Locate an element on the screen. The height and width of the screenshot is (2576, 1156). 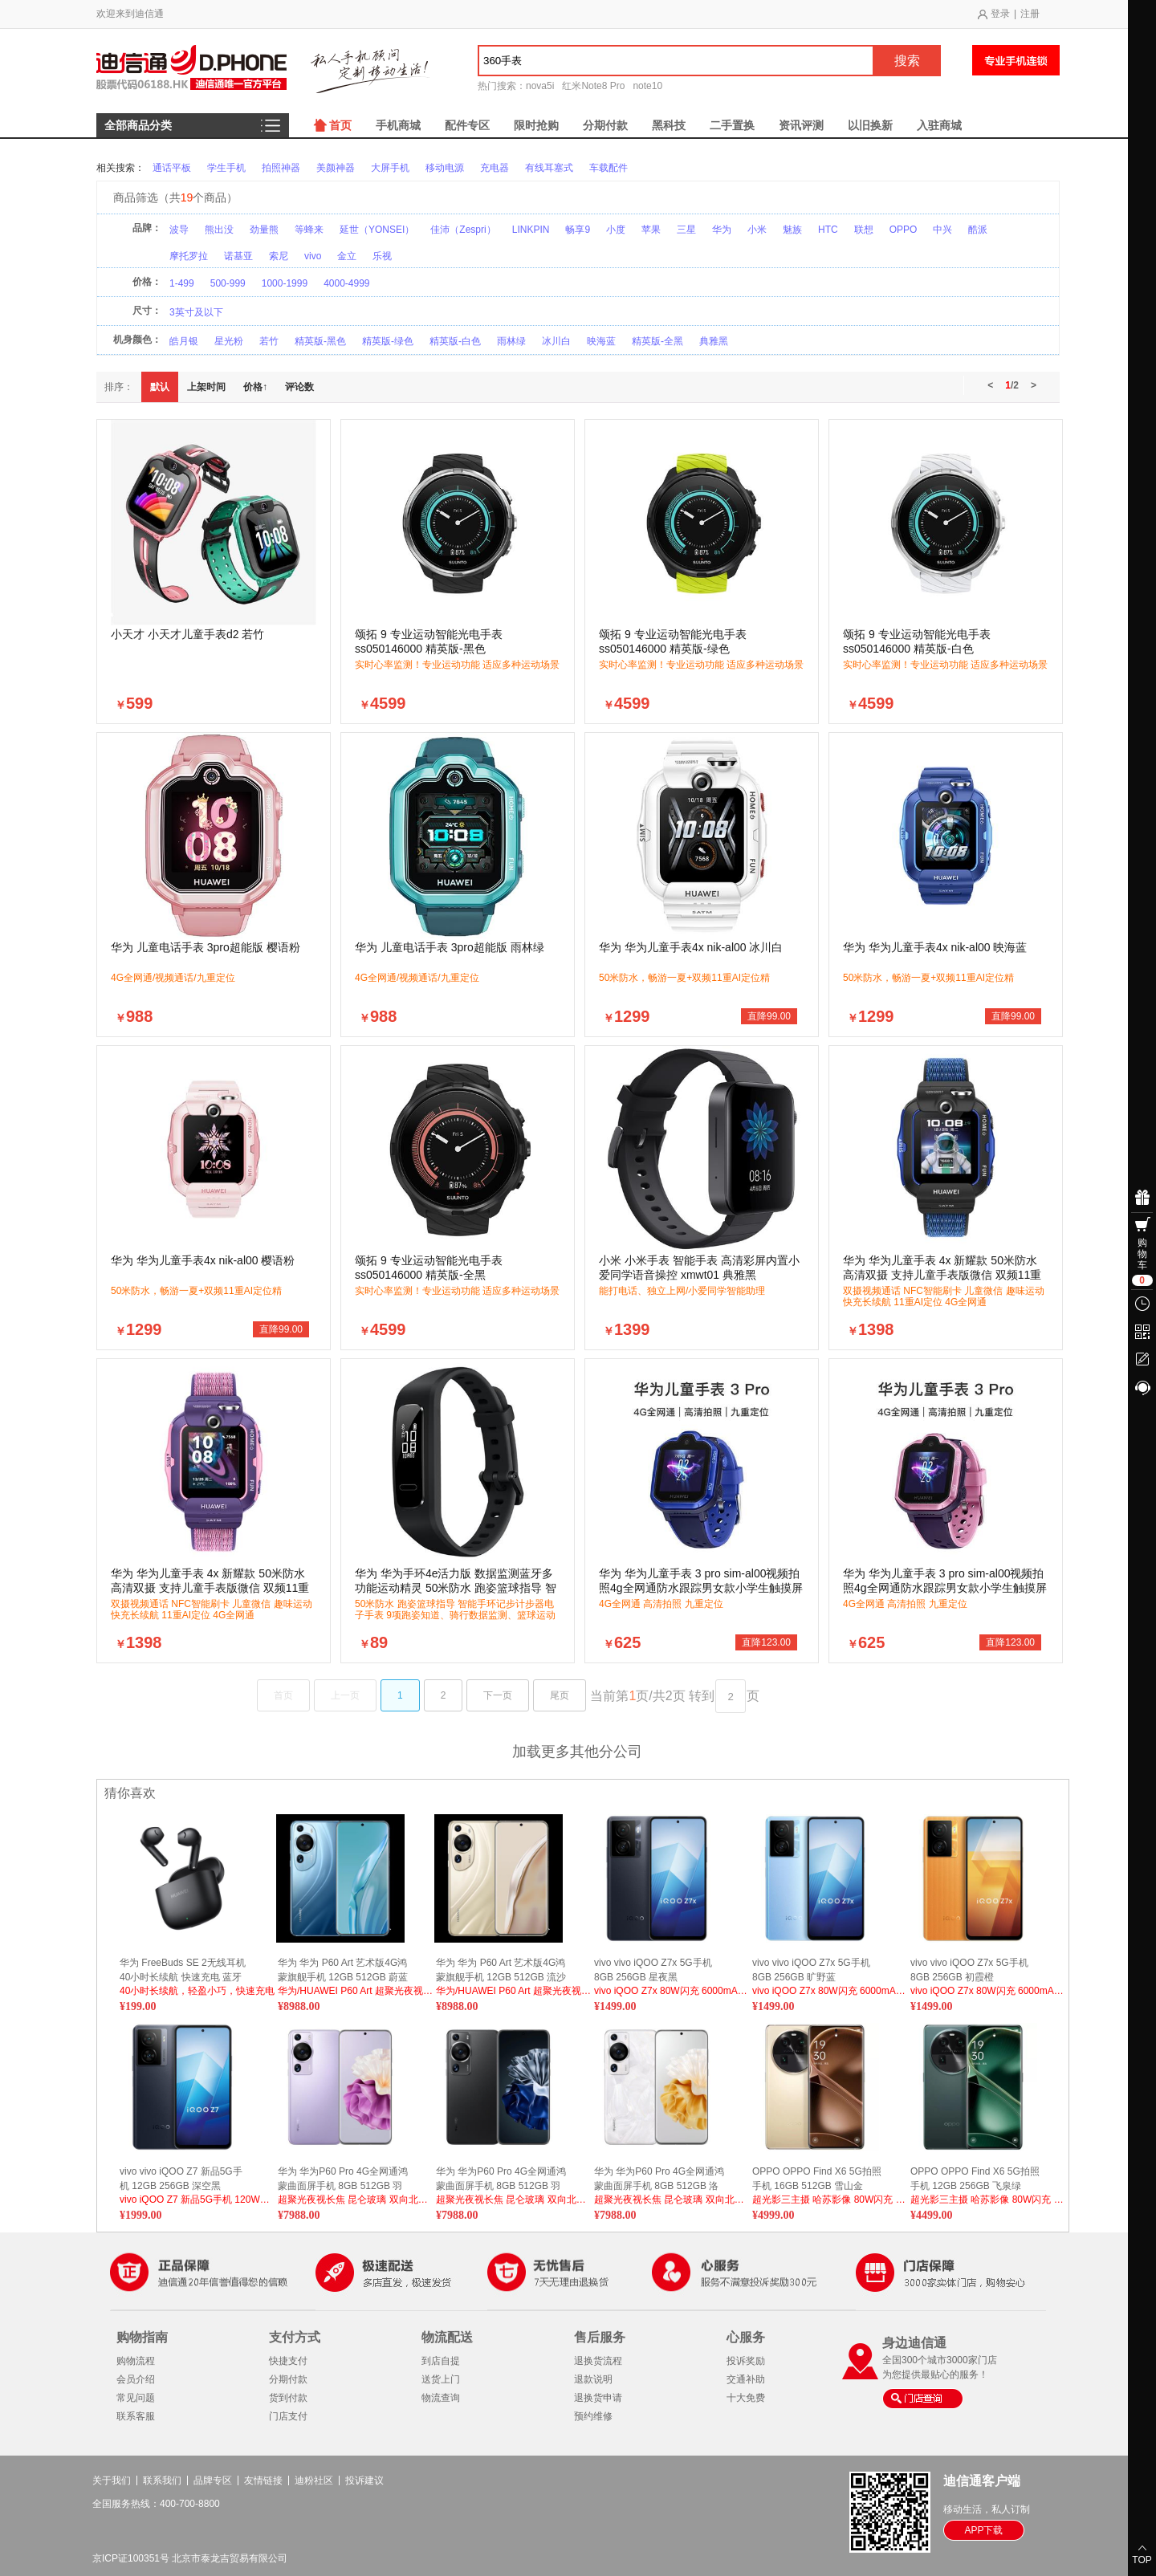
购物流程 is located at coordinates (135, 2360).